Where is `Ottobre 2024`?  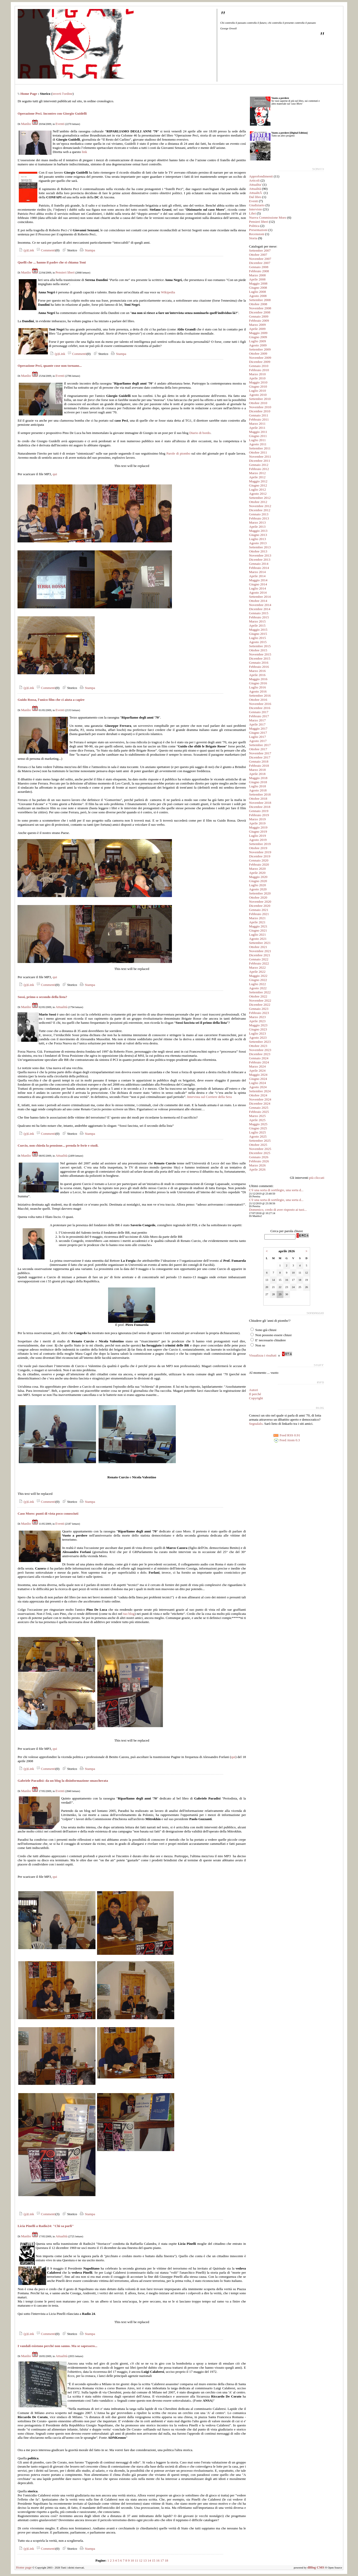
Ottobre 2024 is located at coordinates (258, 1095).